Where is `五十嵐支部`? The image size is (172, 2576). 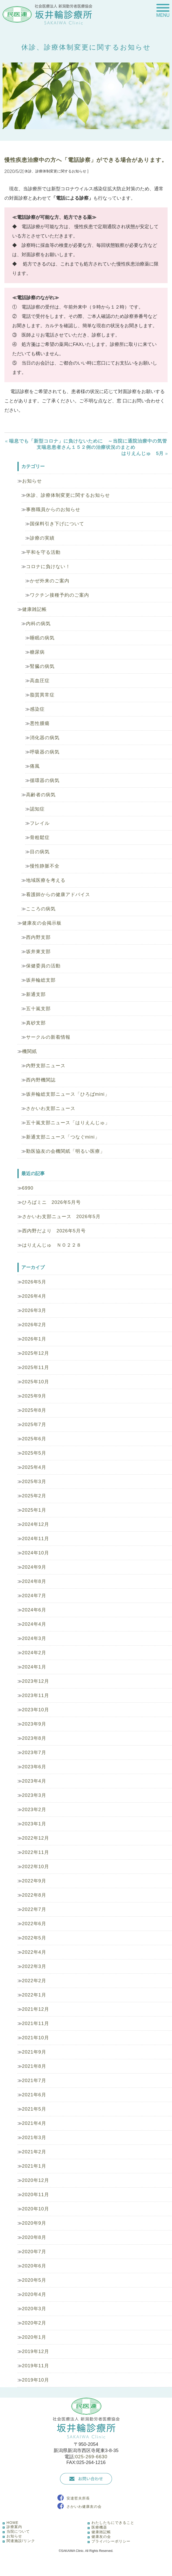 五十嵐支部 is located at coordinates (38, 1008).